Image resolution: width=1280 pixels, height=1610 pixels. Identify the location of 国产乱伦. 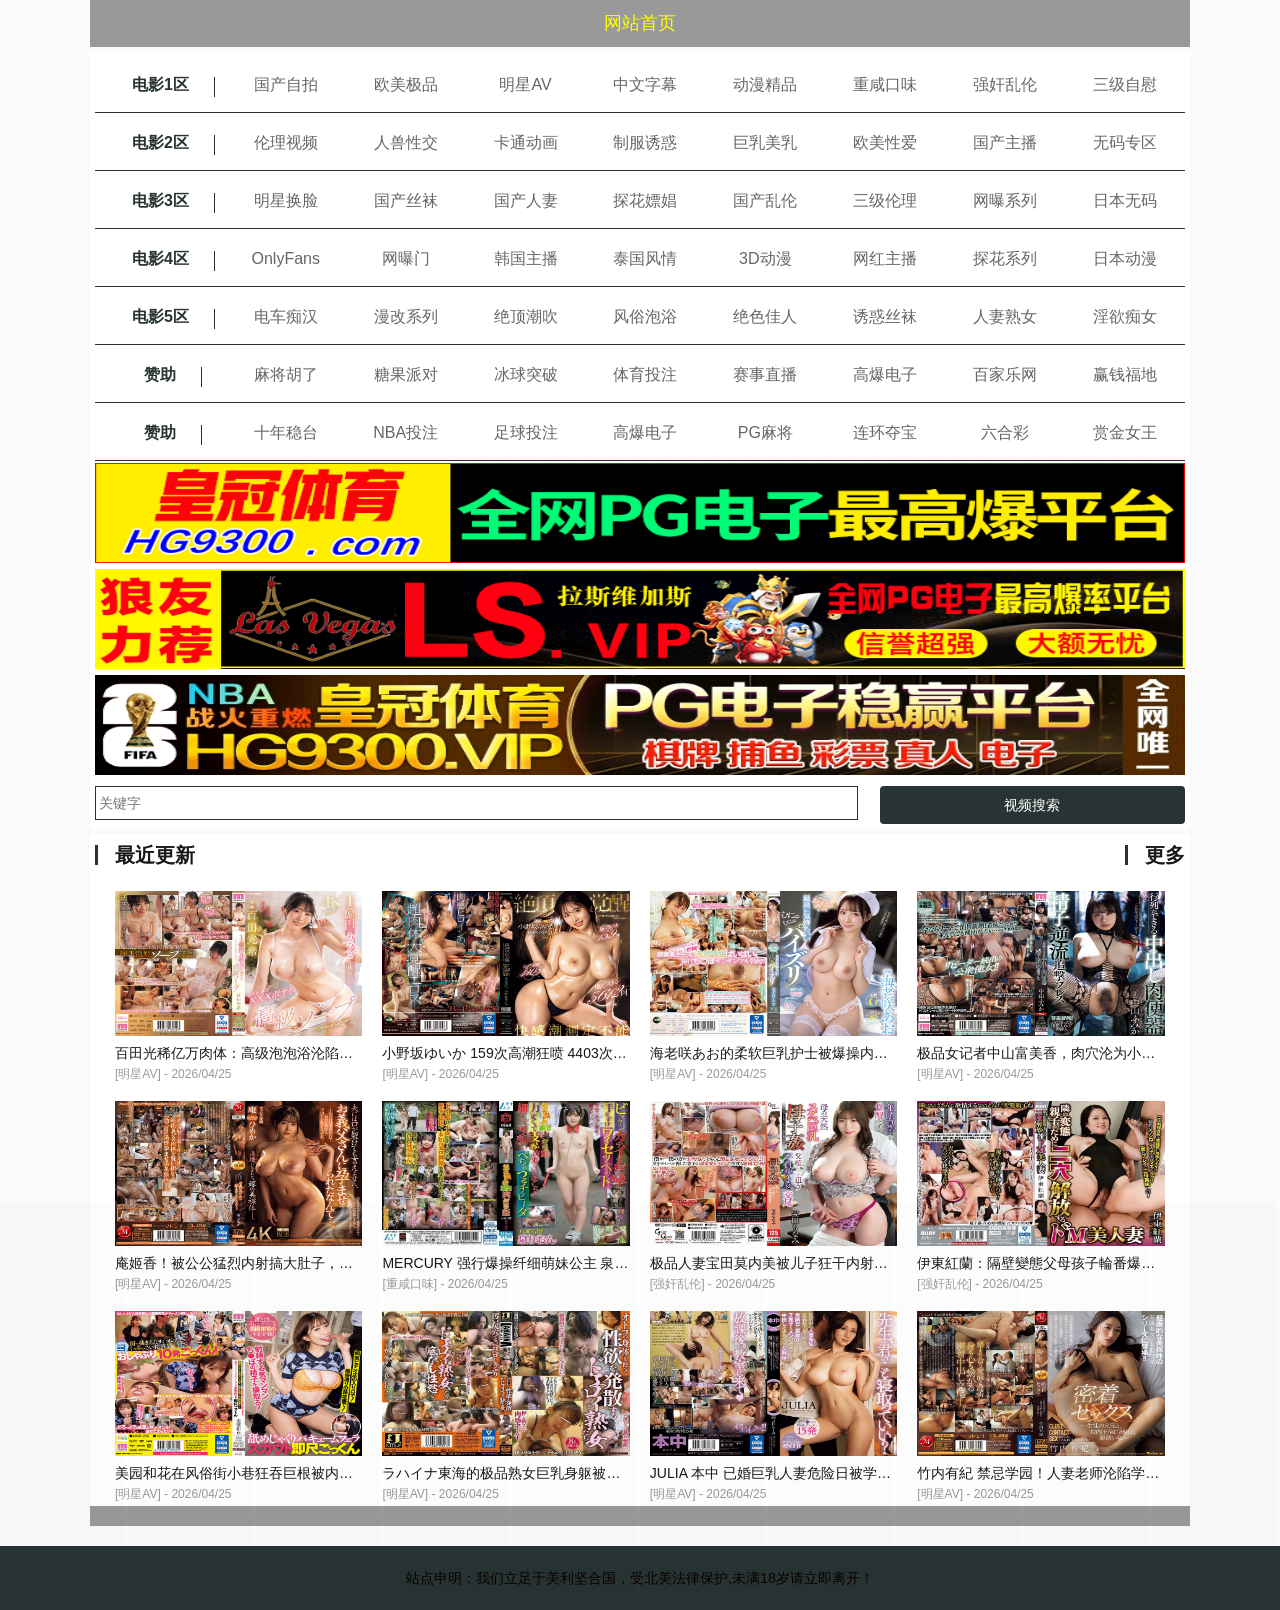
(765, 200).